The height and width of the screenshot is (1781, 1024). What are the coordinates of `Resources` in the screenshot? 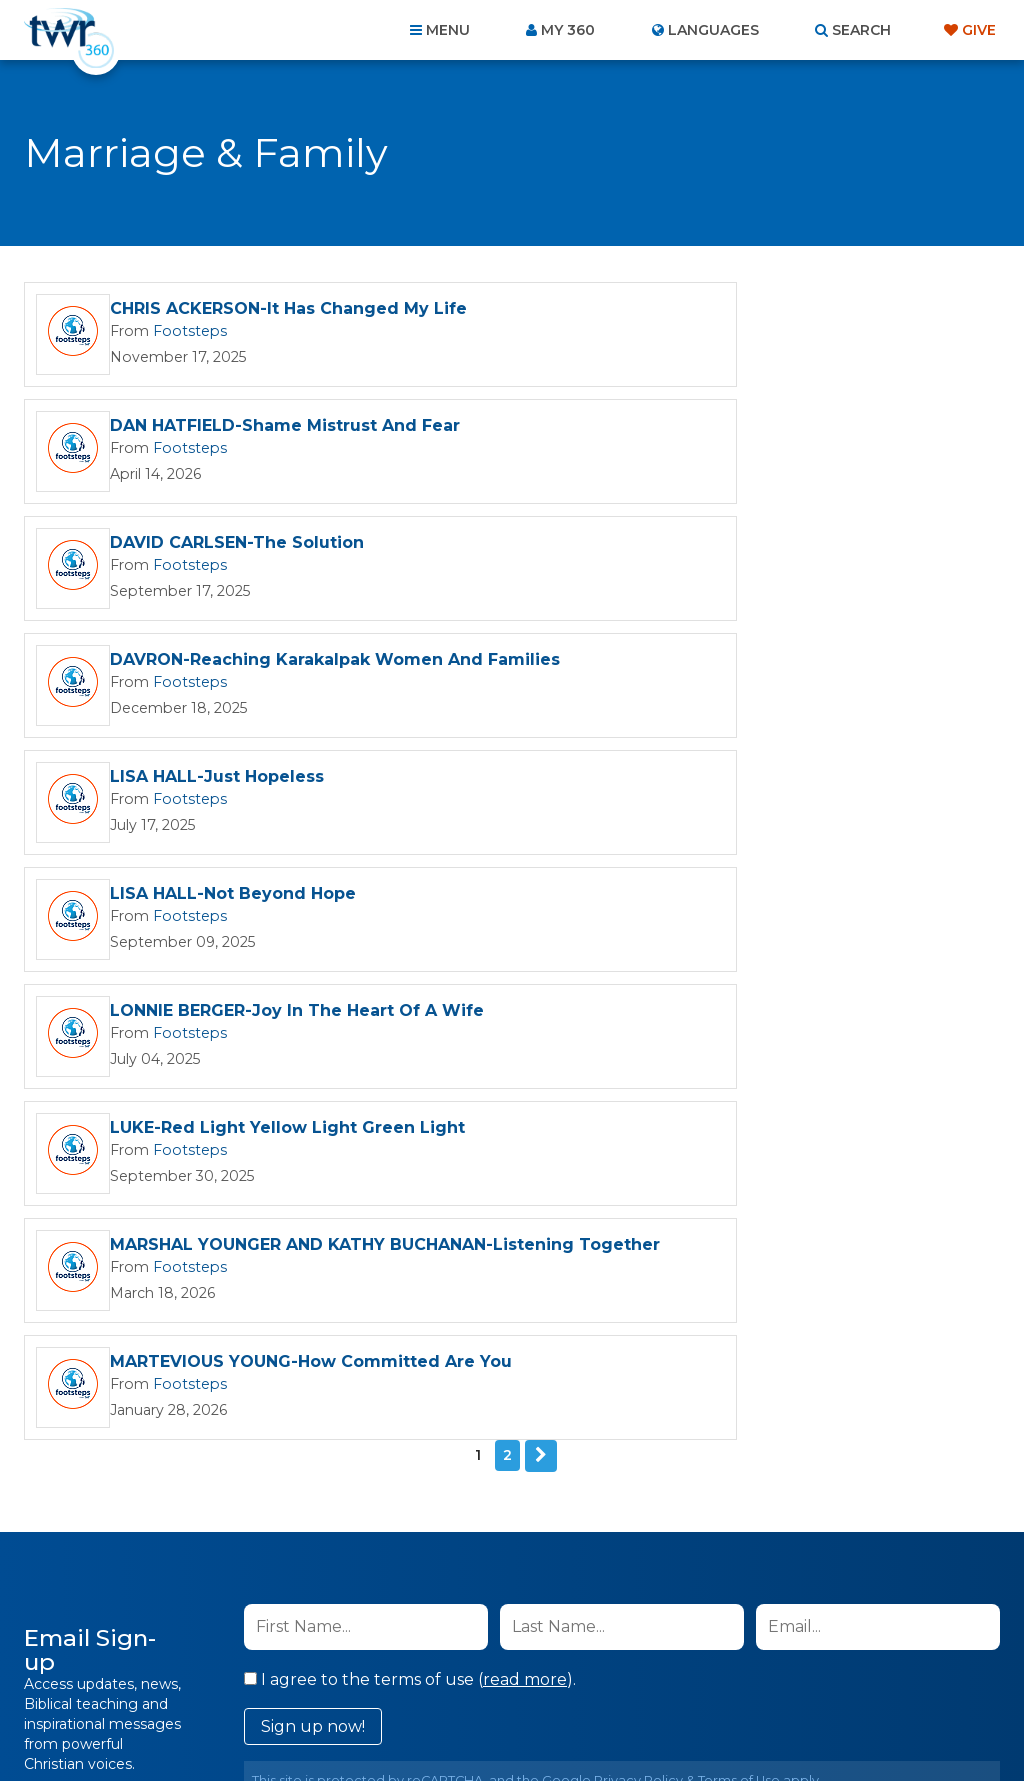 It's located at (853, 1673).